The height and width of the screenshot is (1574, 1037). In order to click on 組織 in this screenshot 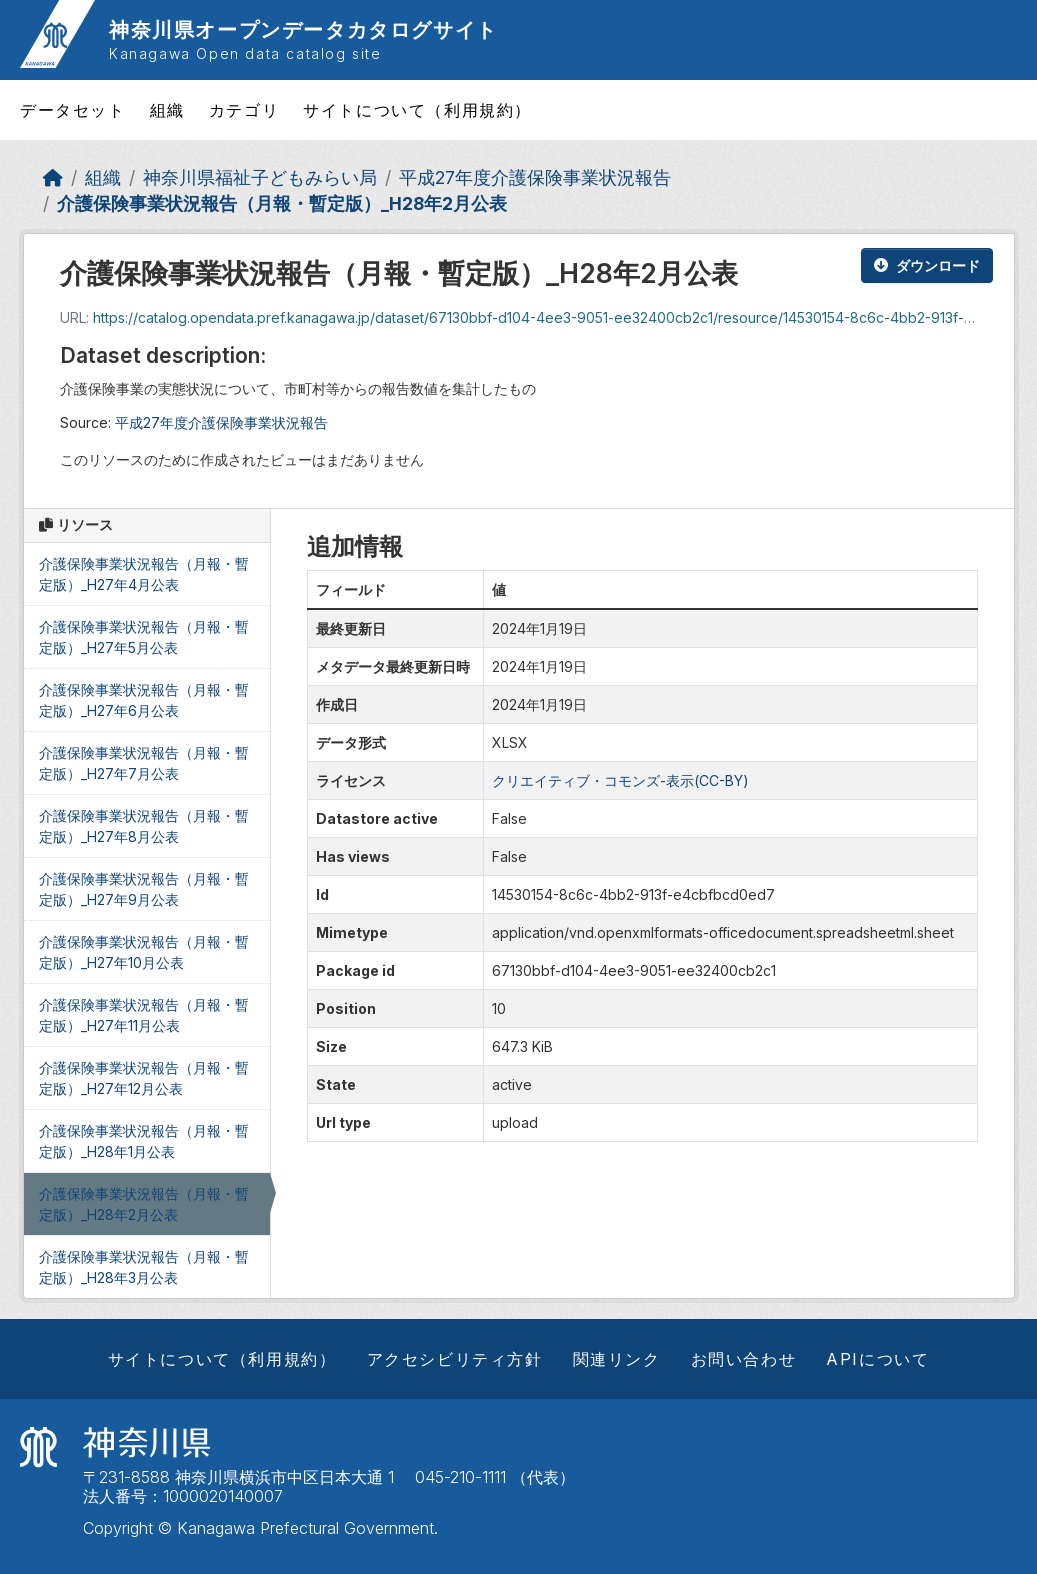, I will do `click(167, 110)`.